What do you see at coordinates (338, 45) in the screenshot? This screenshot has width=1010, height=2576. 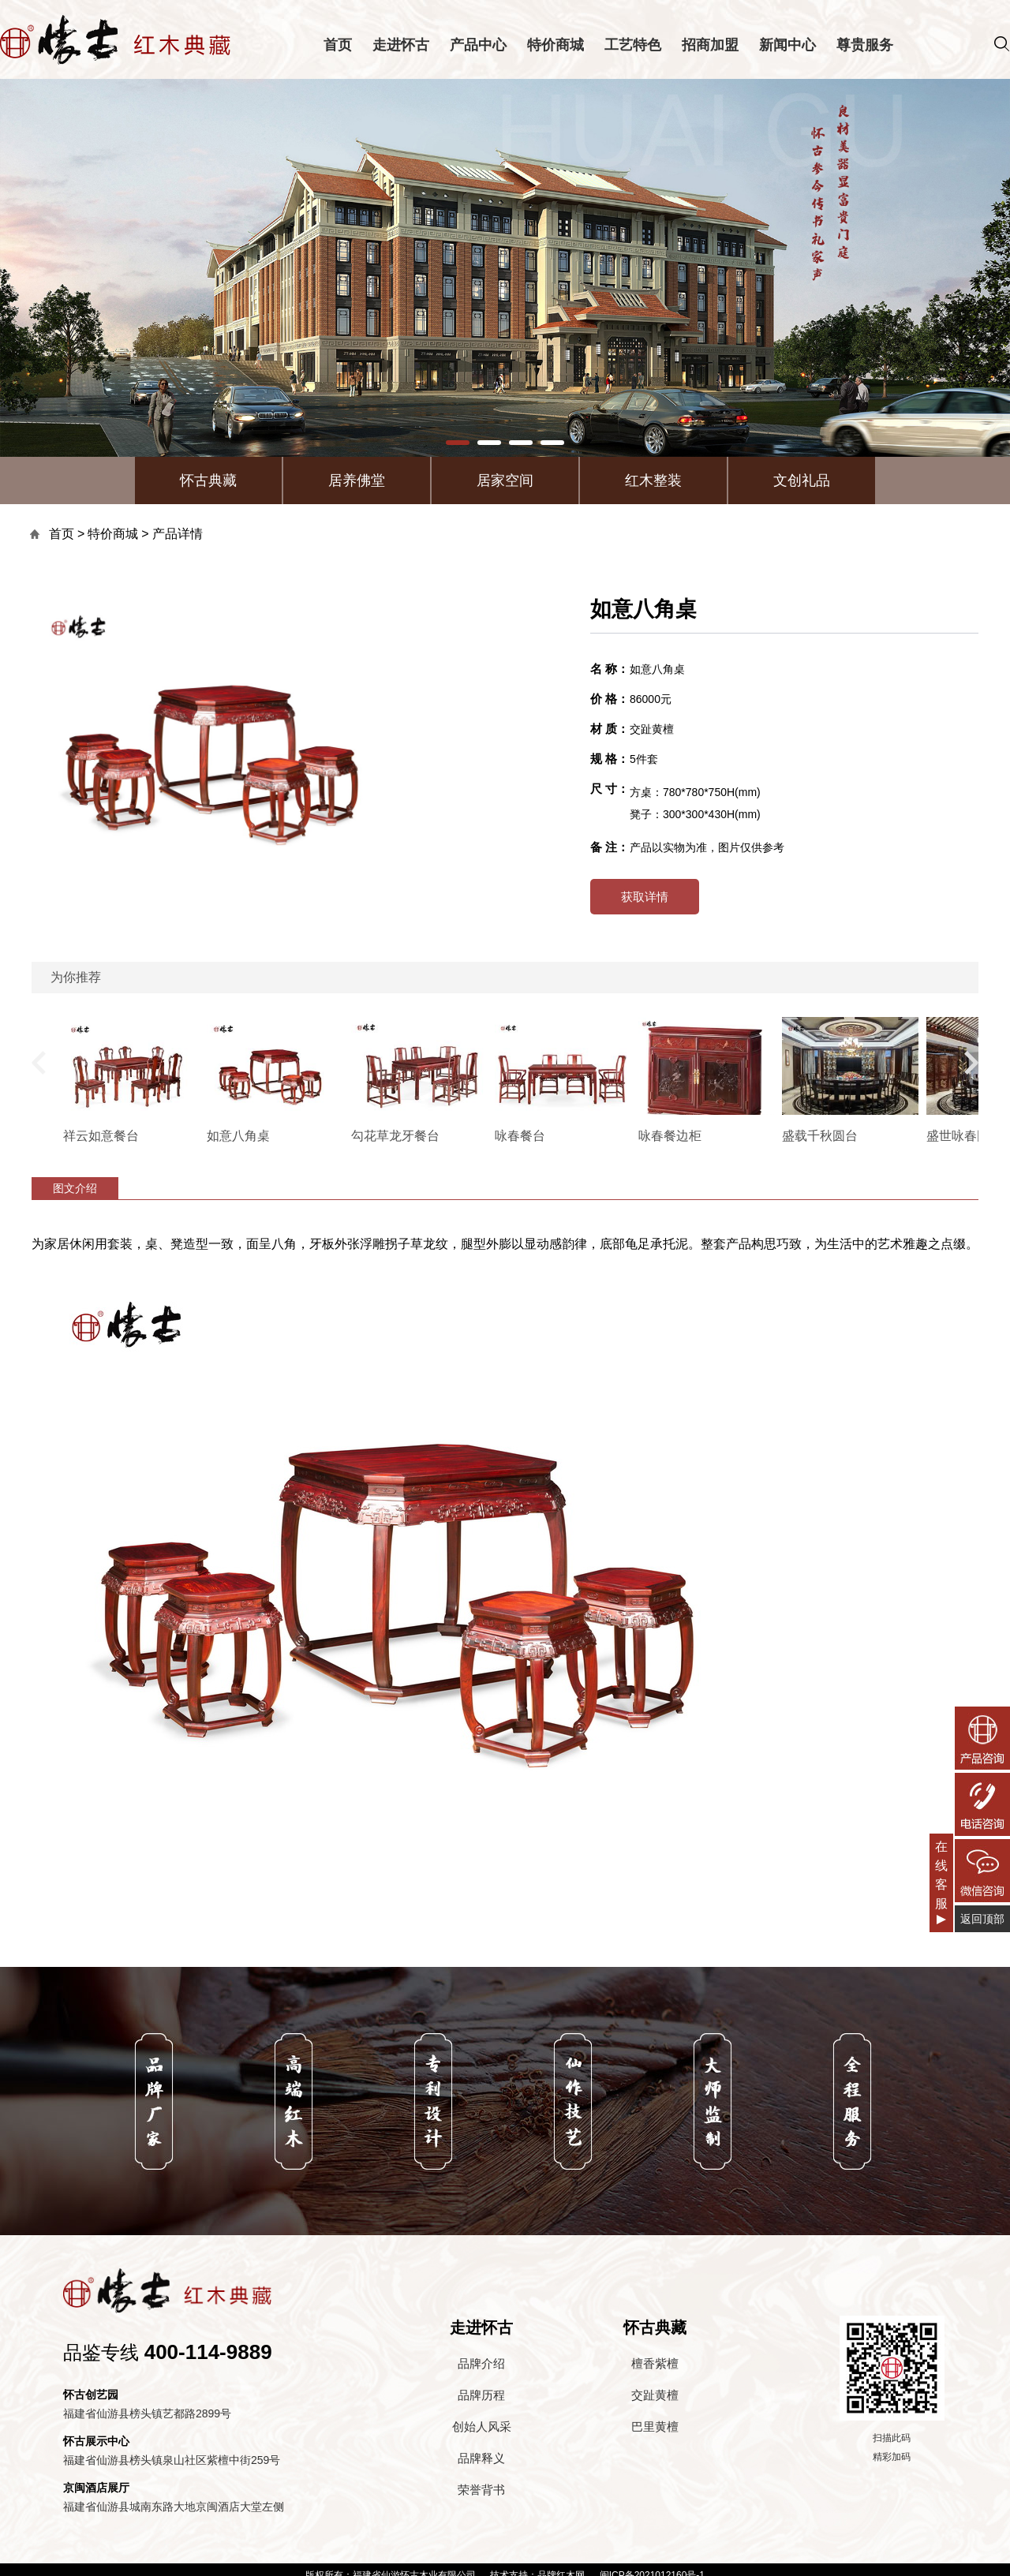 I see `首页` at bounding box center [338, 45].